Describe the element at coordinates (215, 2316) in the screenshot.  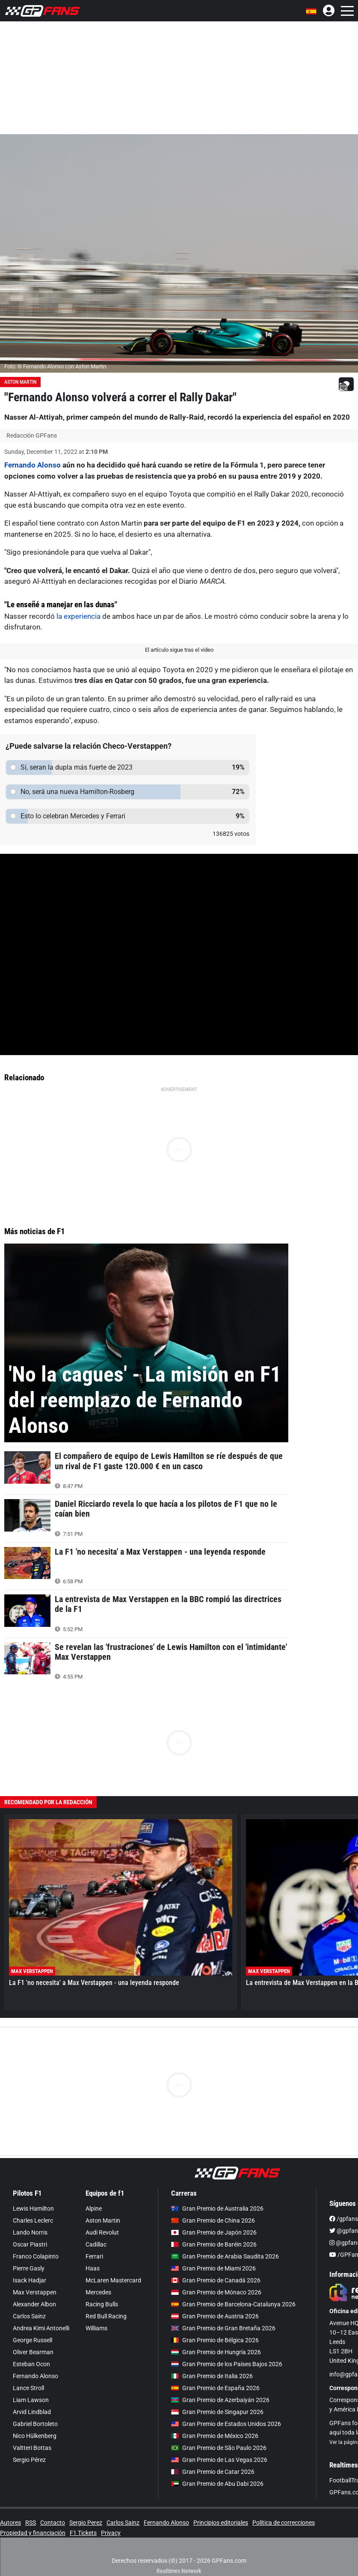
I see `Gran Premio de Austria 2026` at that location.